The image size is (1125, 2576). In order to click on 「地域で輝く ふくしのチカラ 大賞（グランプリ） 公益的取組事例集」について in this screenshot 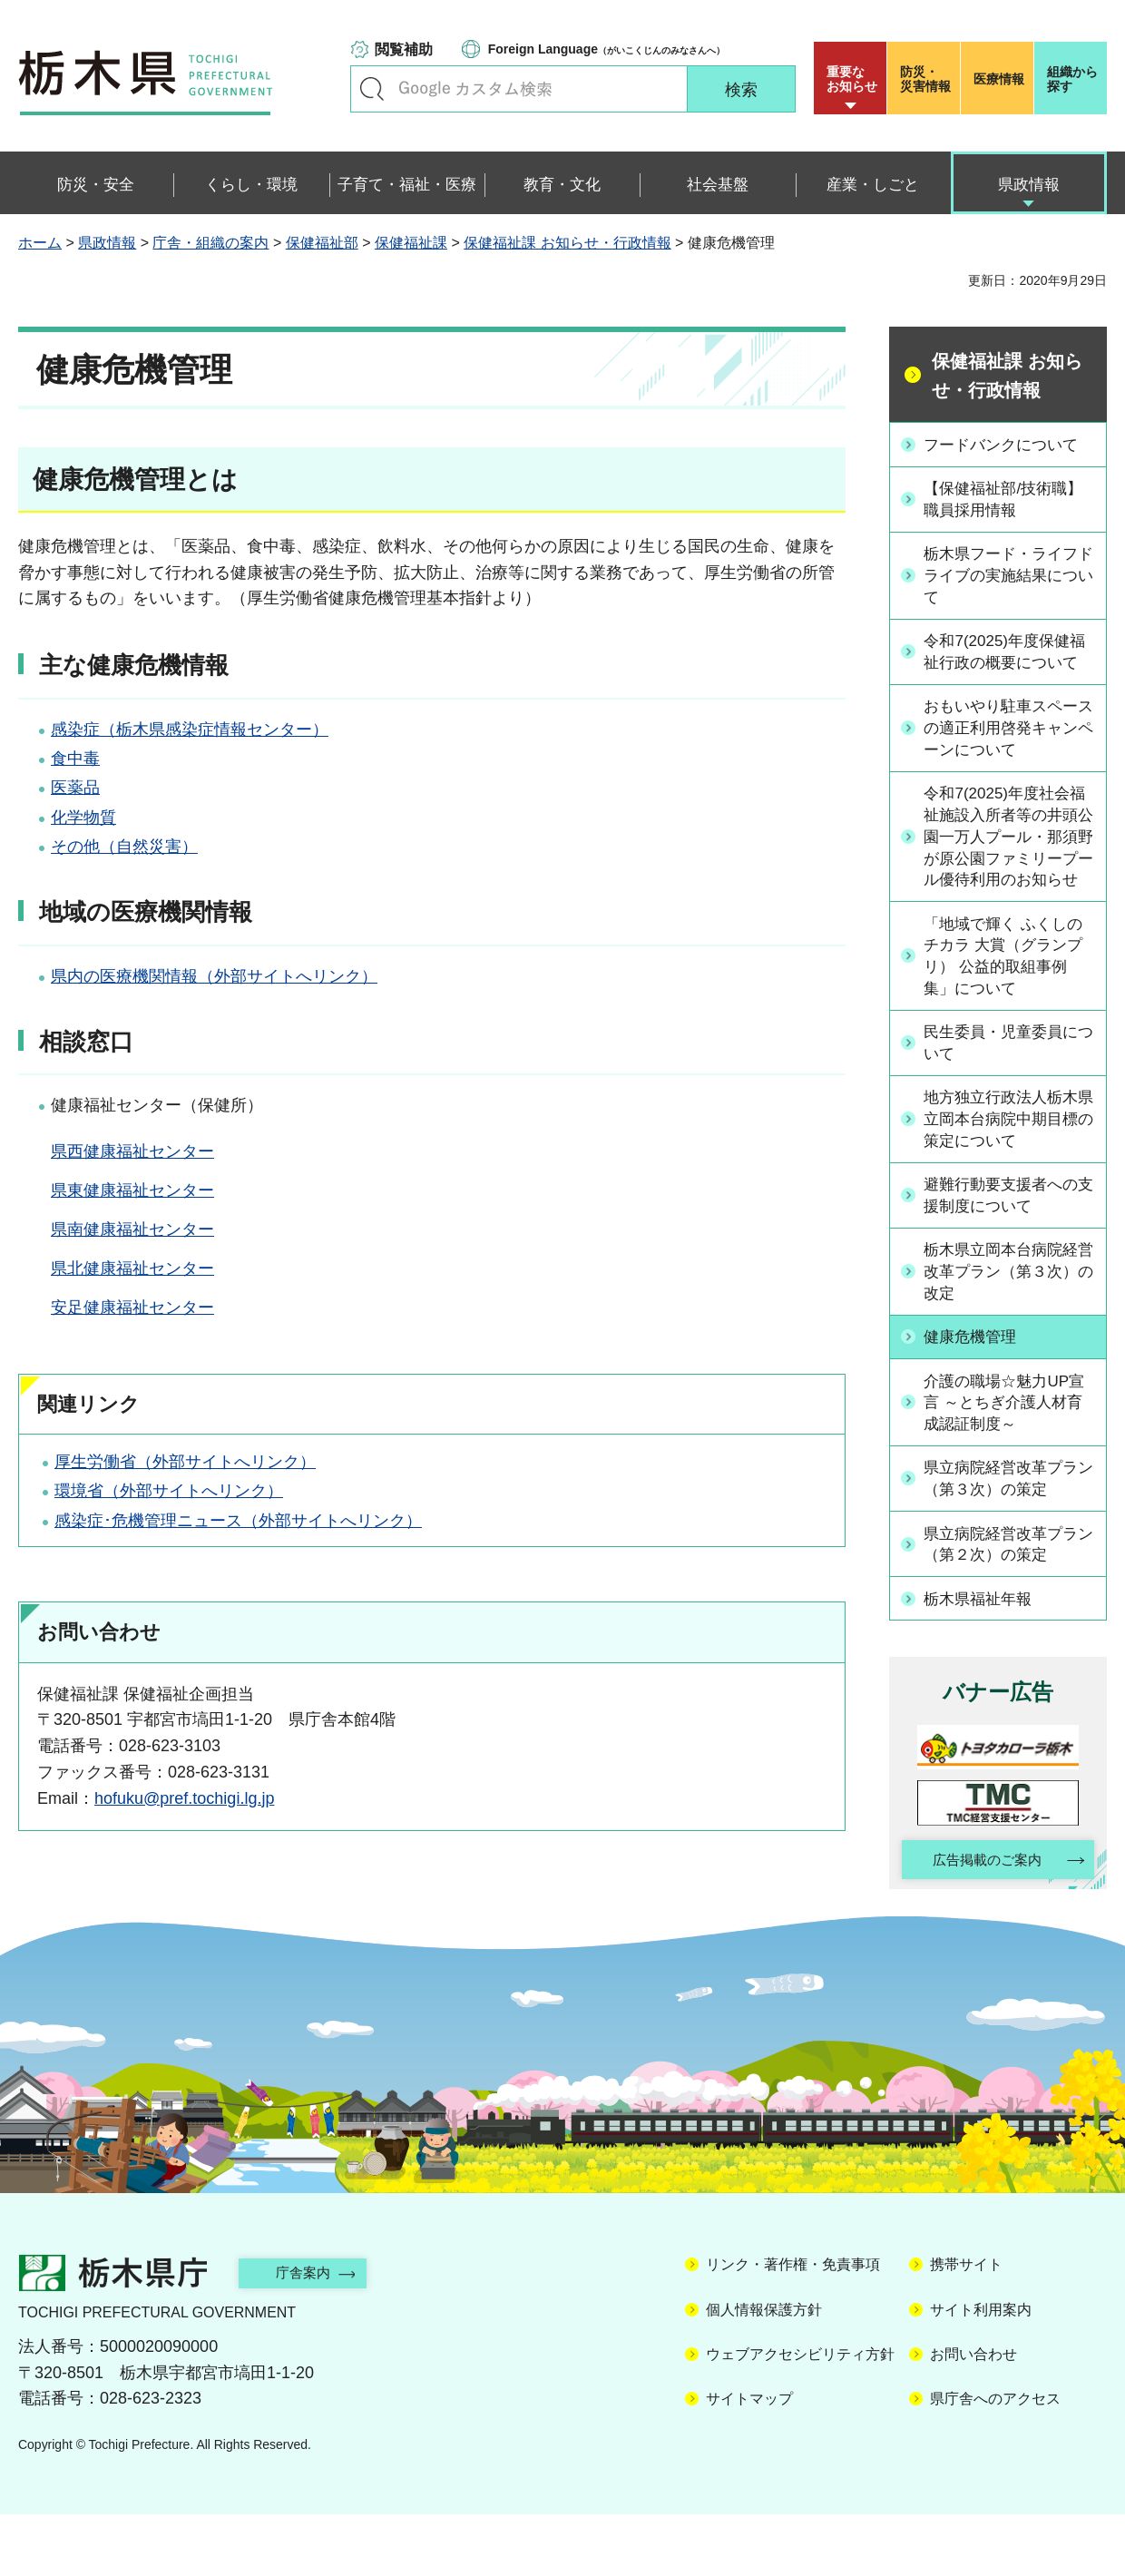, I will do `click(1010, 1009)`.